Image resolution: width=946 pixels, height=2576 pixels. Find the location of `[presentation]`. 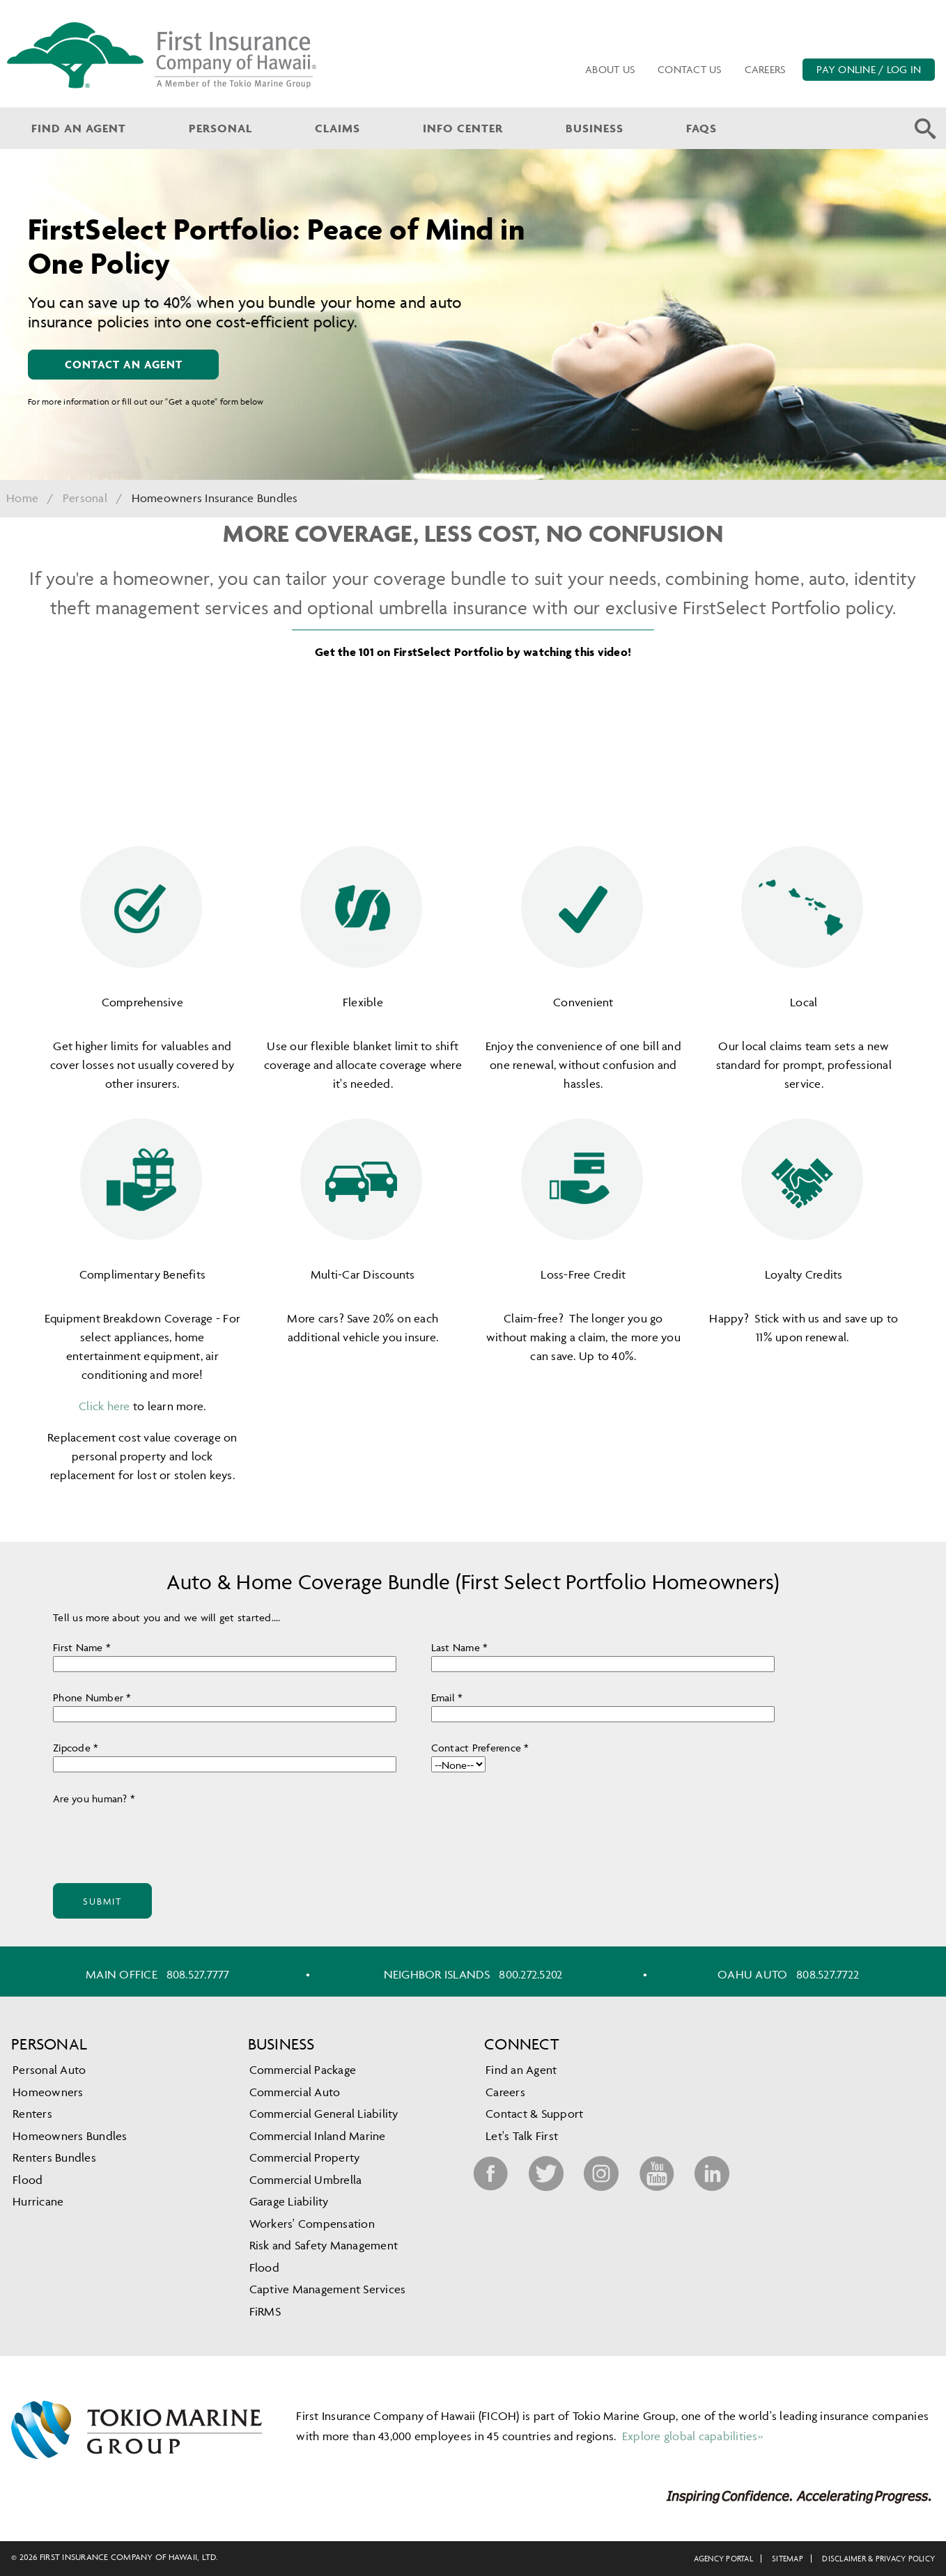

[presentation] is located at coordinates (159, 1834).